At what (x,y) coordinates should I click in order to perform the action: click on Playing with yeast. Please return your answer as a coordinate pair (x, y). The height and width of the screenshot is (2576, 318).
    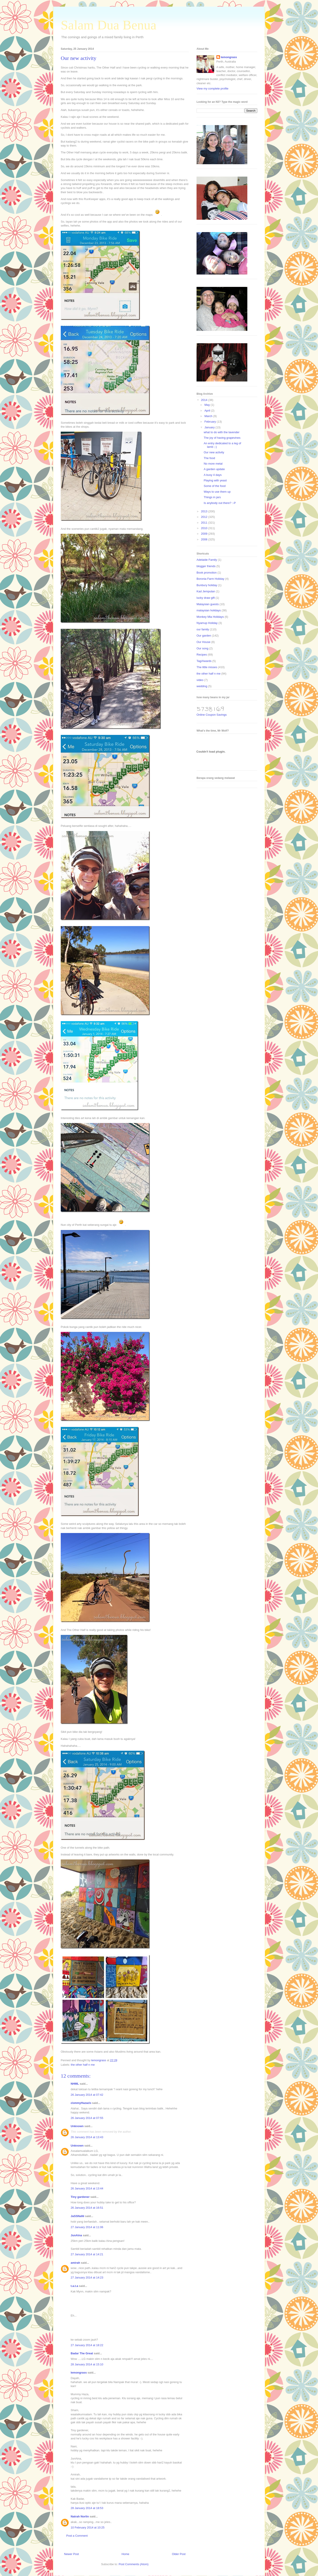
    Looking at the image, I should click on (215, 480).